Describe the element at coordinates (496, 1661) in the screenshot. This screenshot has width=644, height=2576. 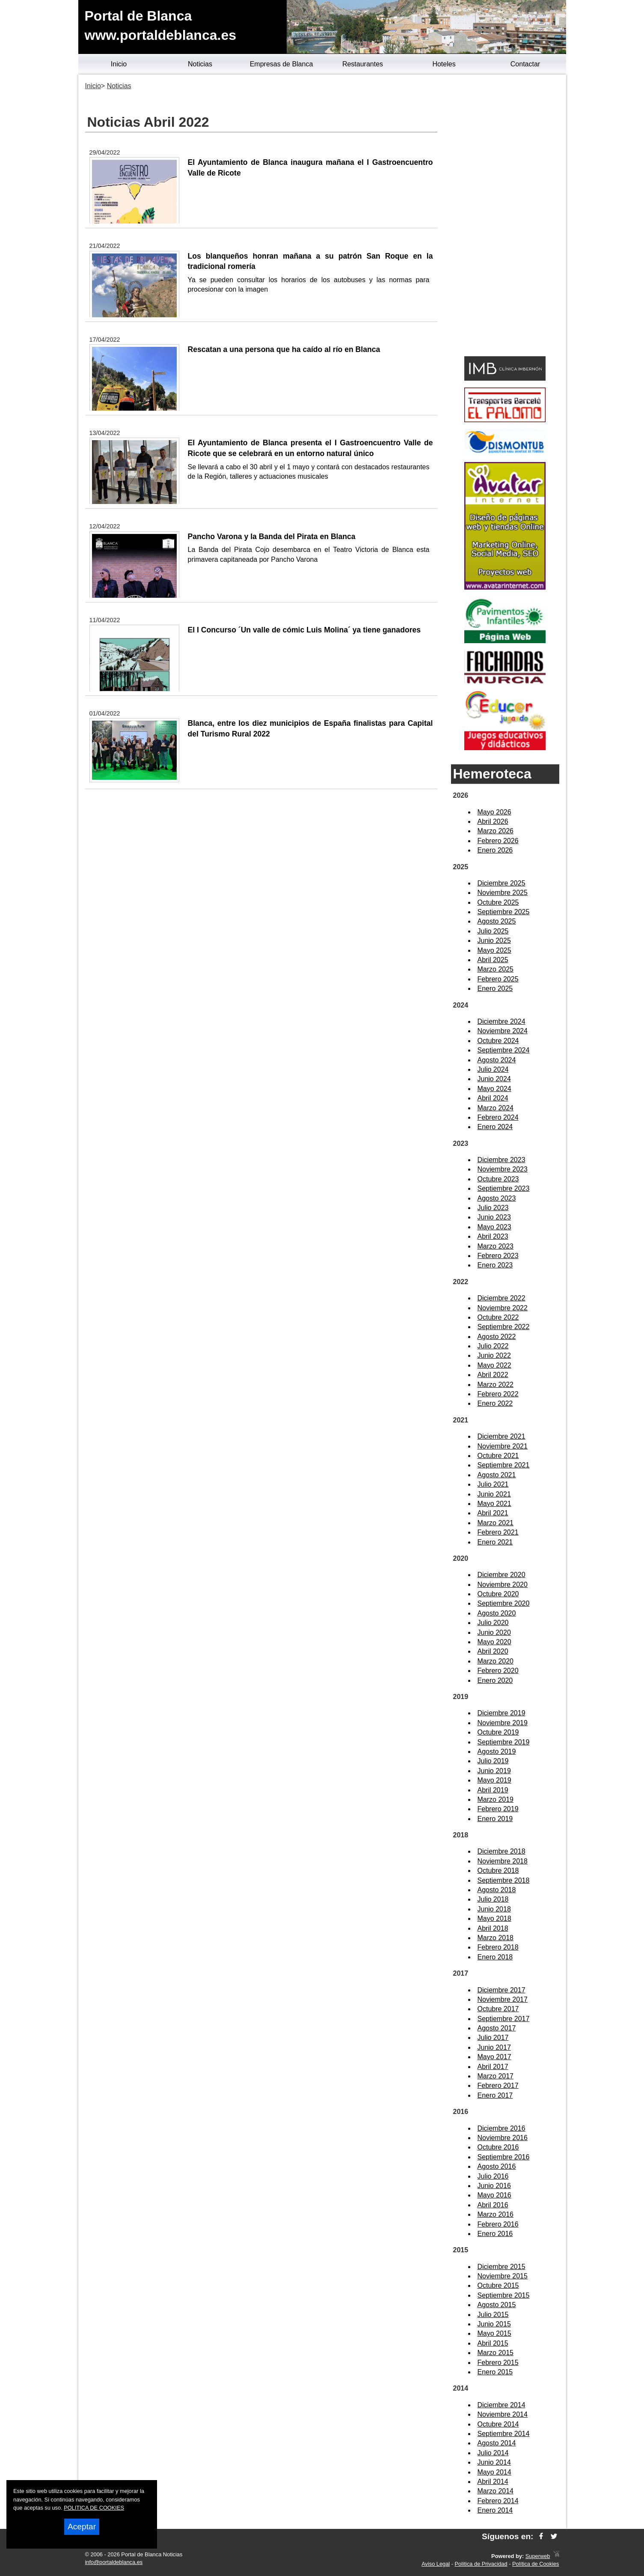
I see `Marzo 2020` at that location.